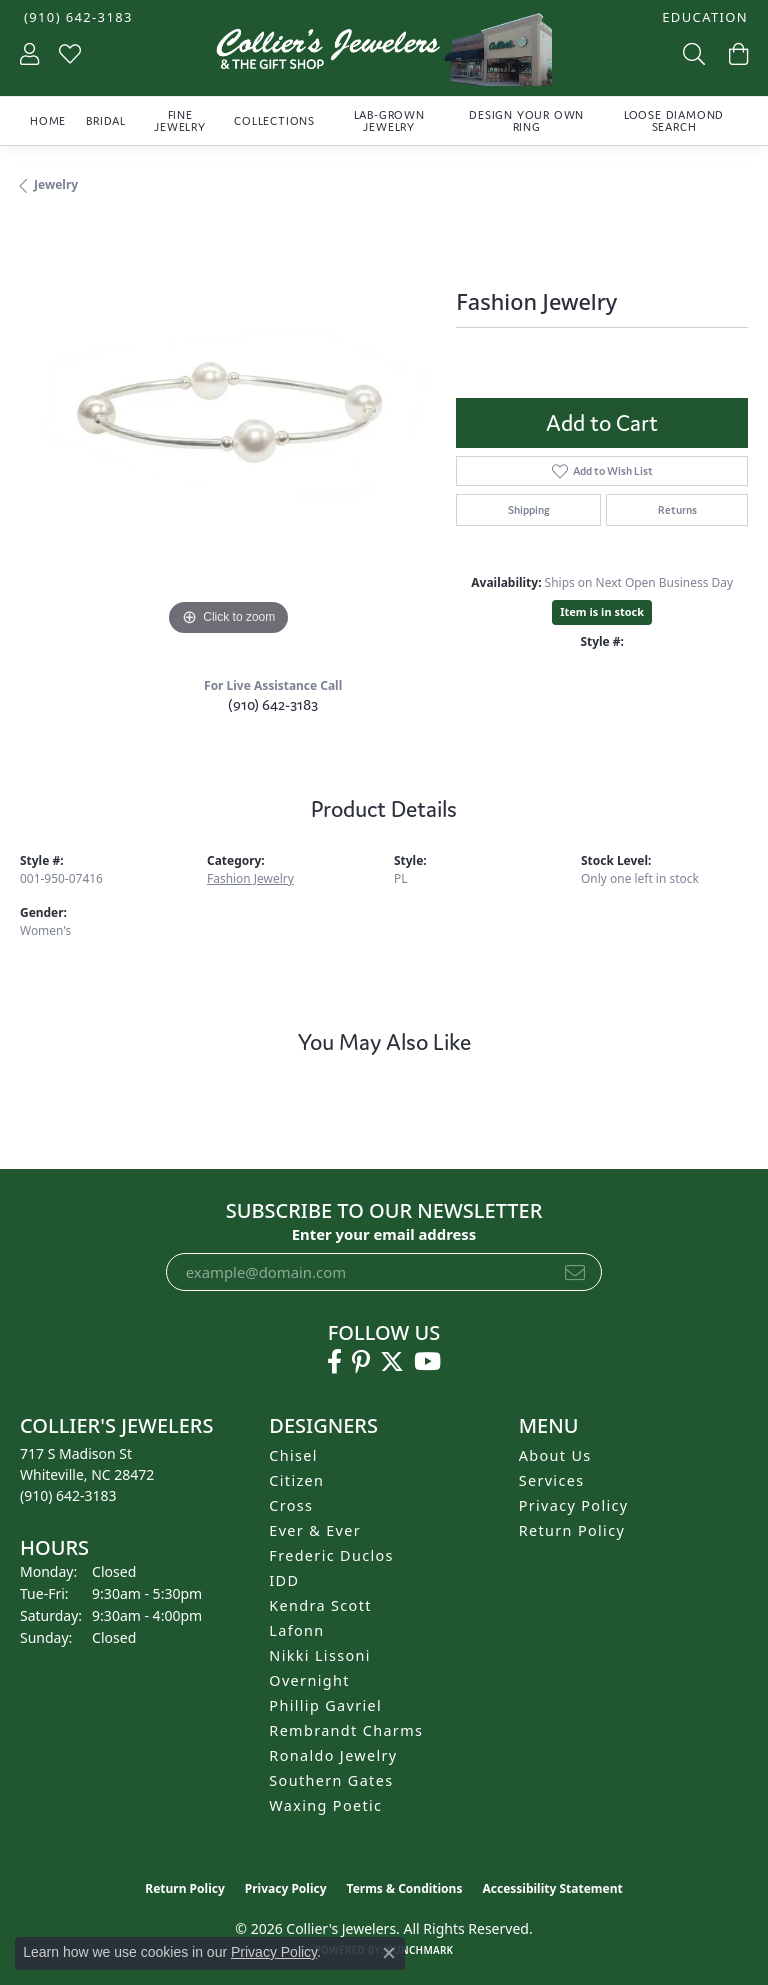  Describe the element at coordinates (389, 1953) in the screenshot. I see `[Close consent popup]` at that location.